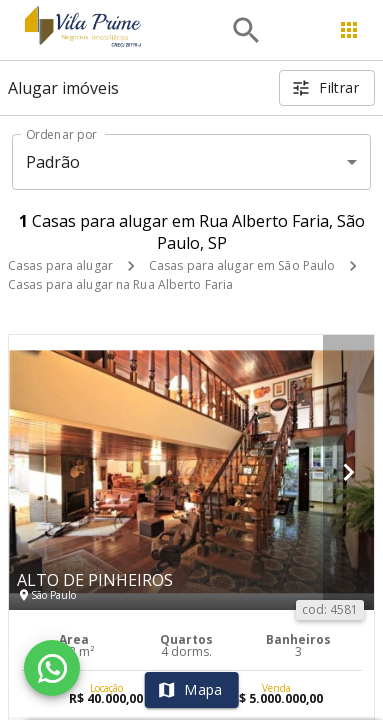 Image resolution: width=383 pixels, height=720 pixels. Describe the element at coordinates (349, 30) in the screenshot. I see `[Abrir menu]` at that location.